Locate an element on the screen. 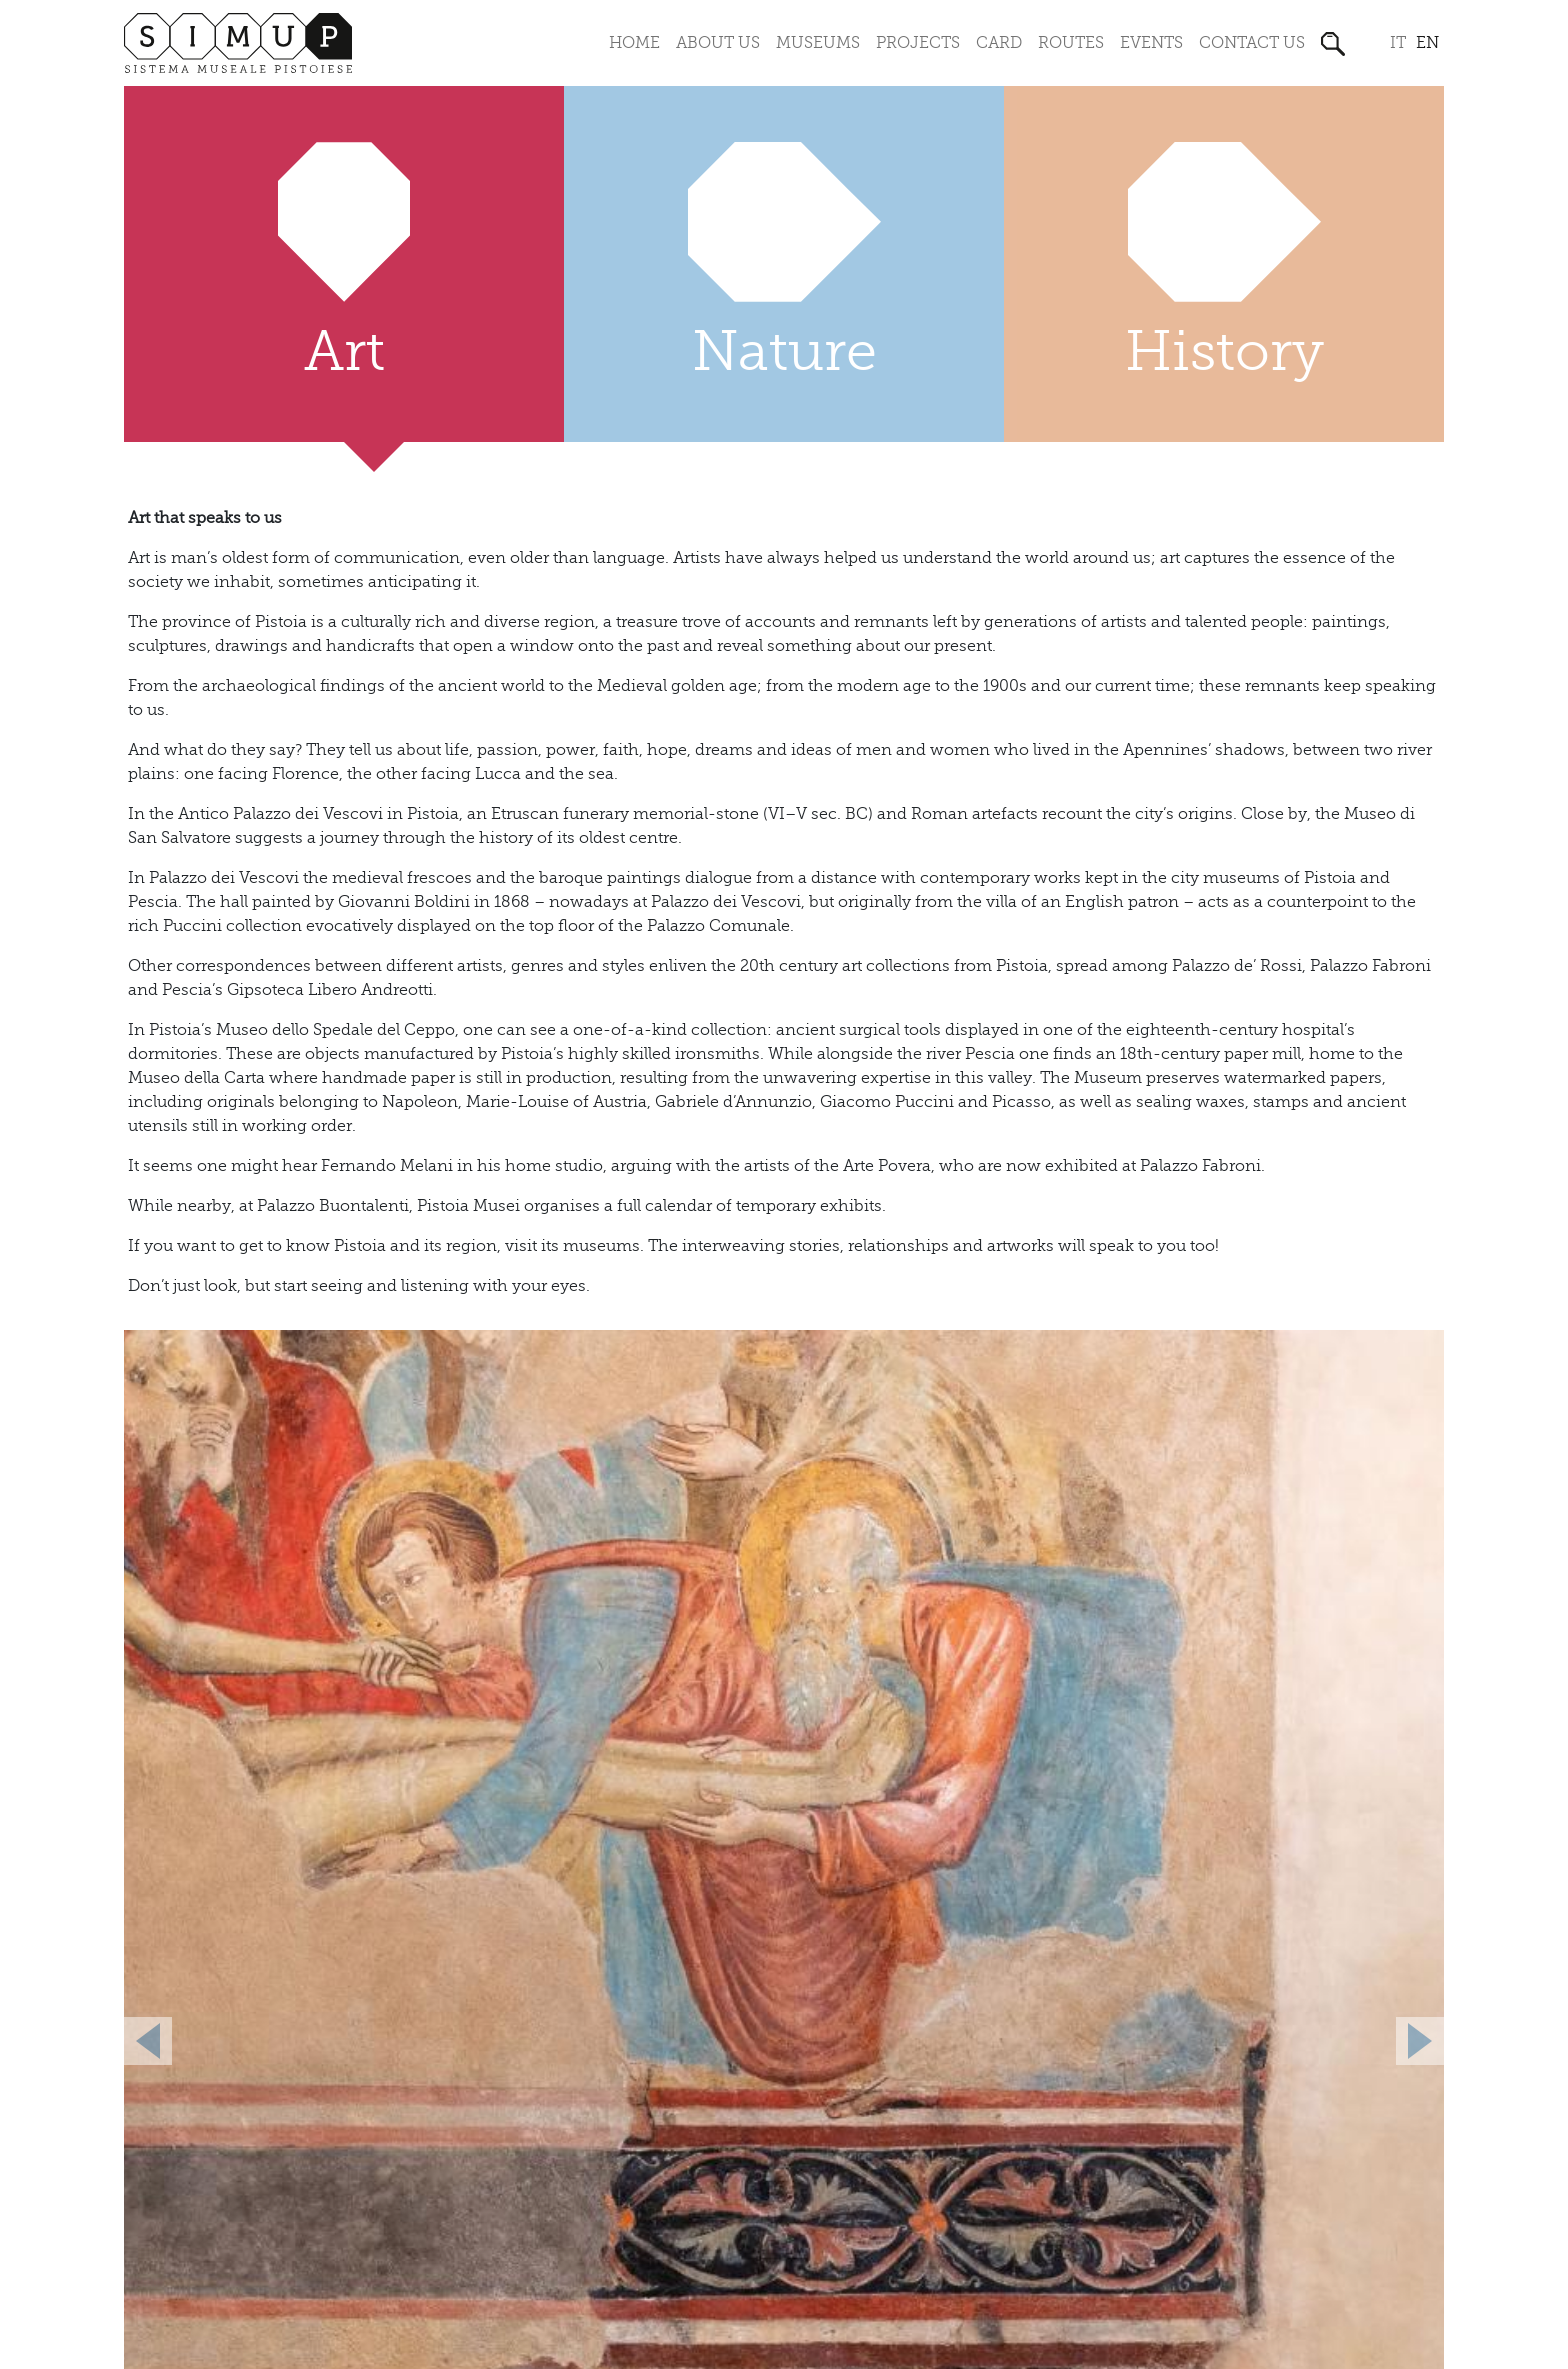  it is located at coordinates (1398, 43).